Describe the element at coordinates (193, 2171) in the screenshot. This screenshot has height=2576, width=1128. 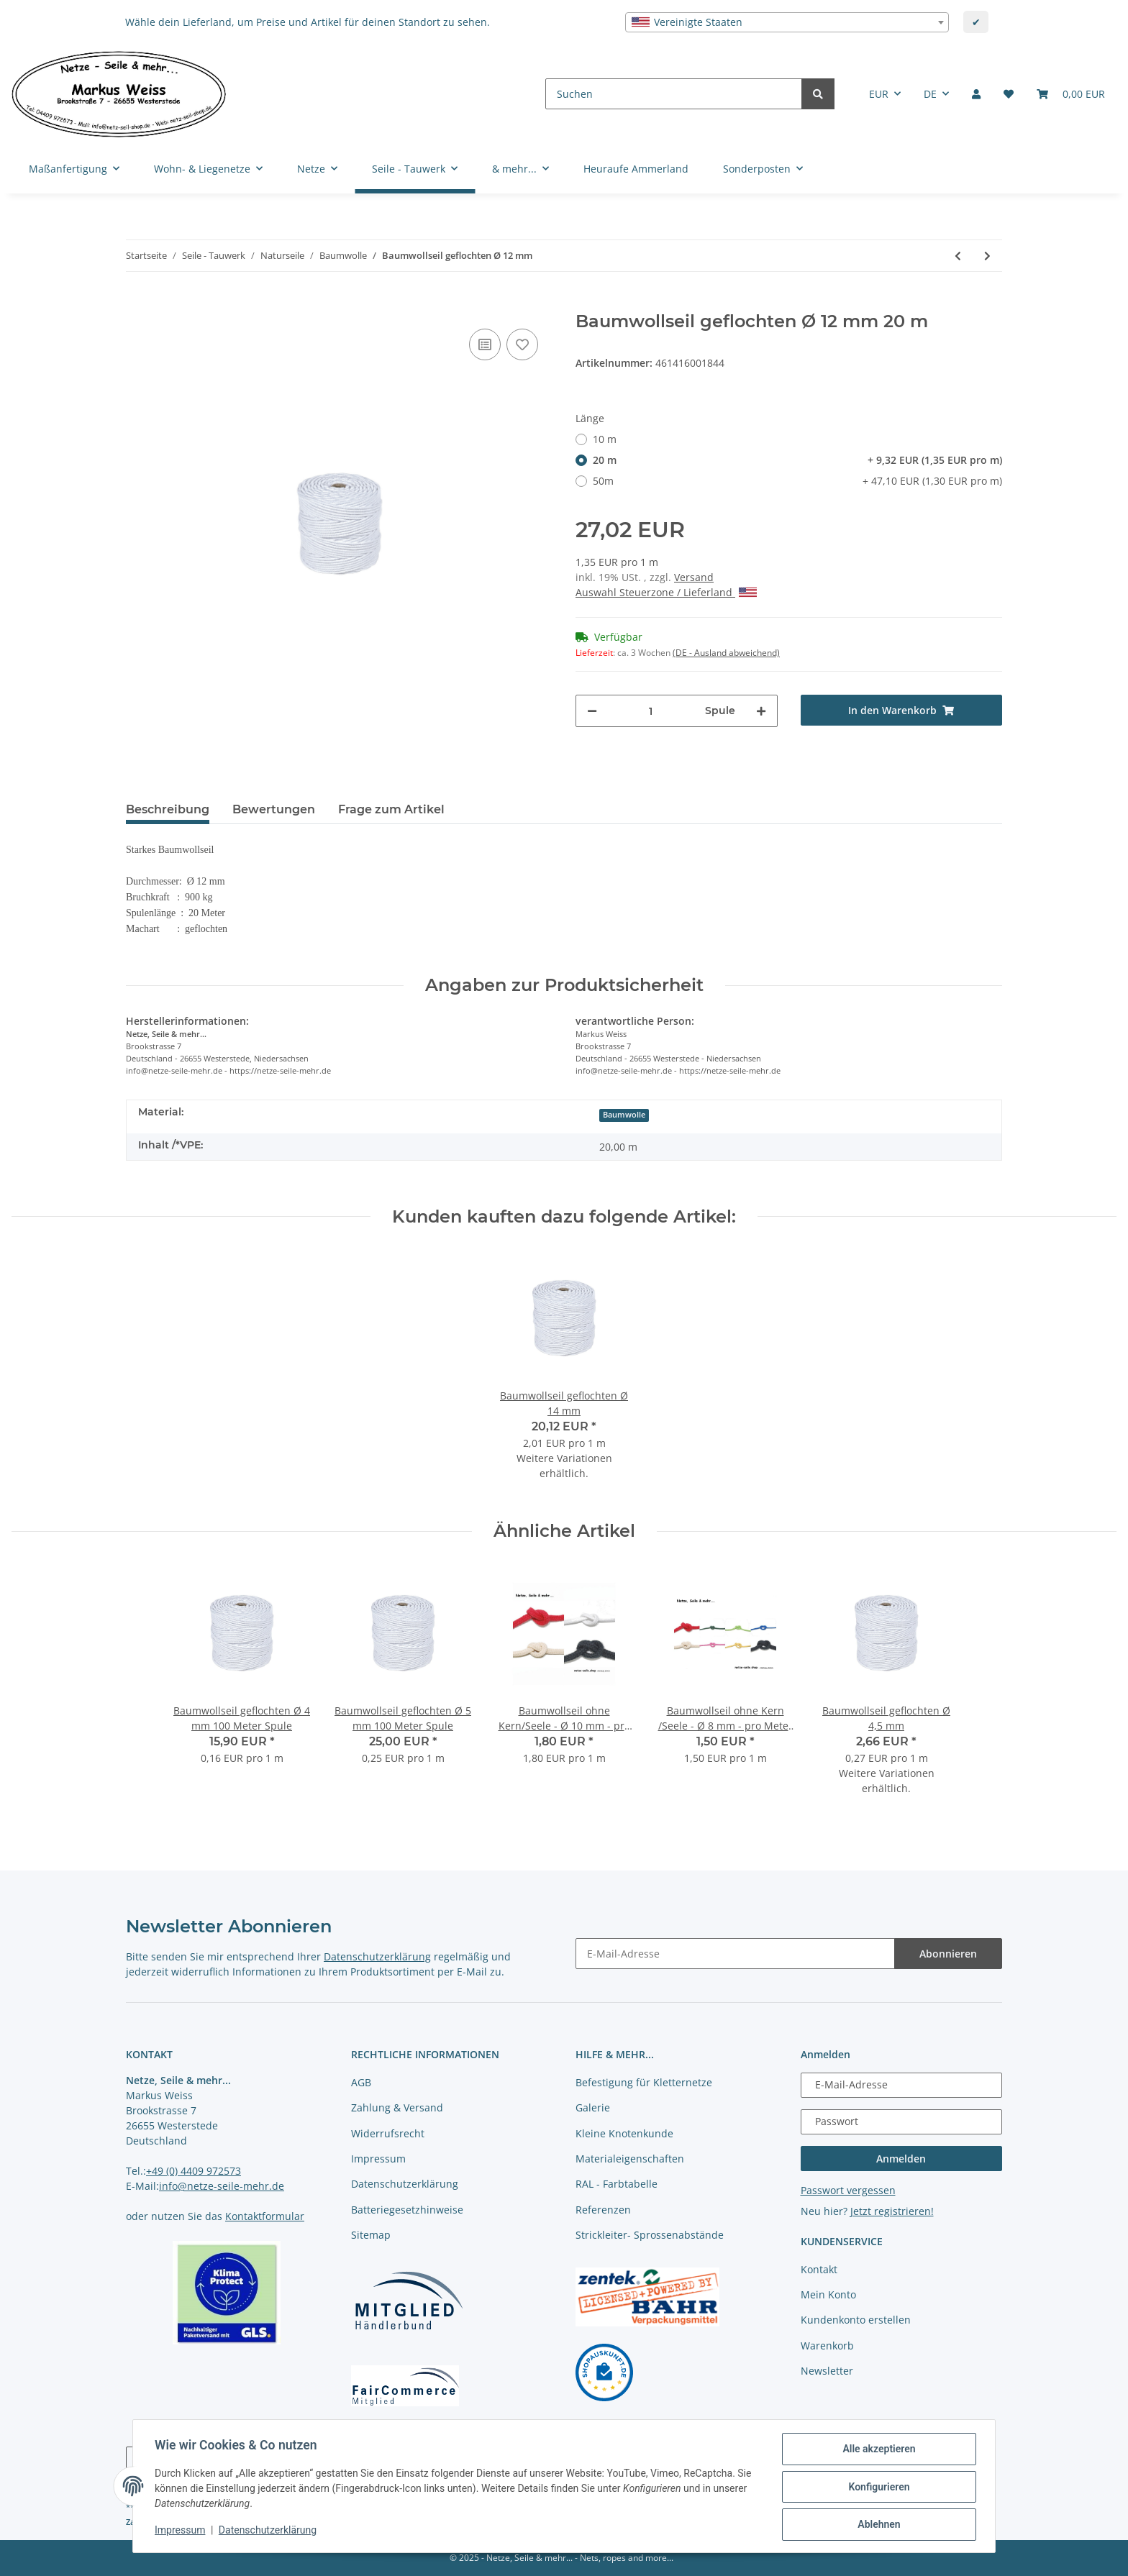
I see `+49 (0) 4409 972573` at that location.